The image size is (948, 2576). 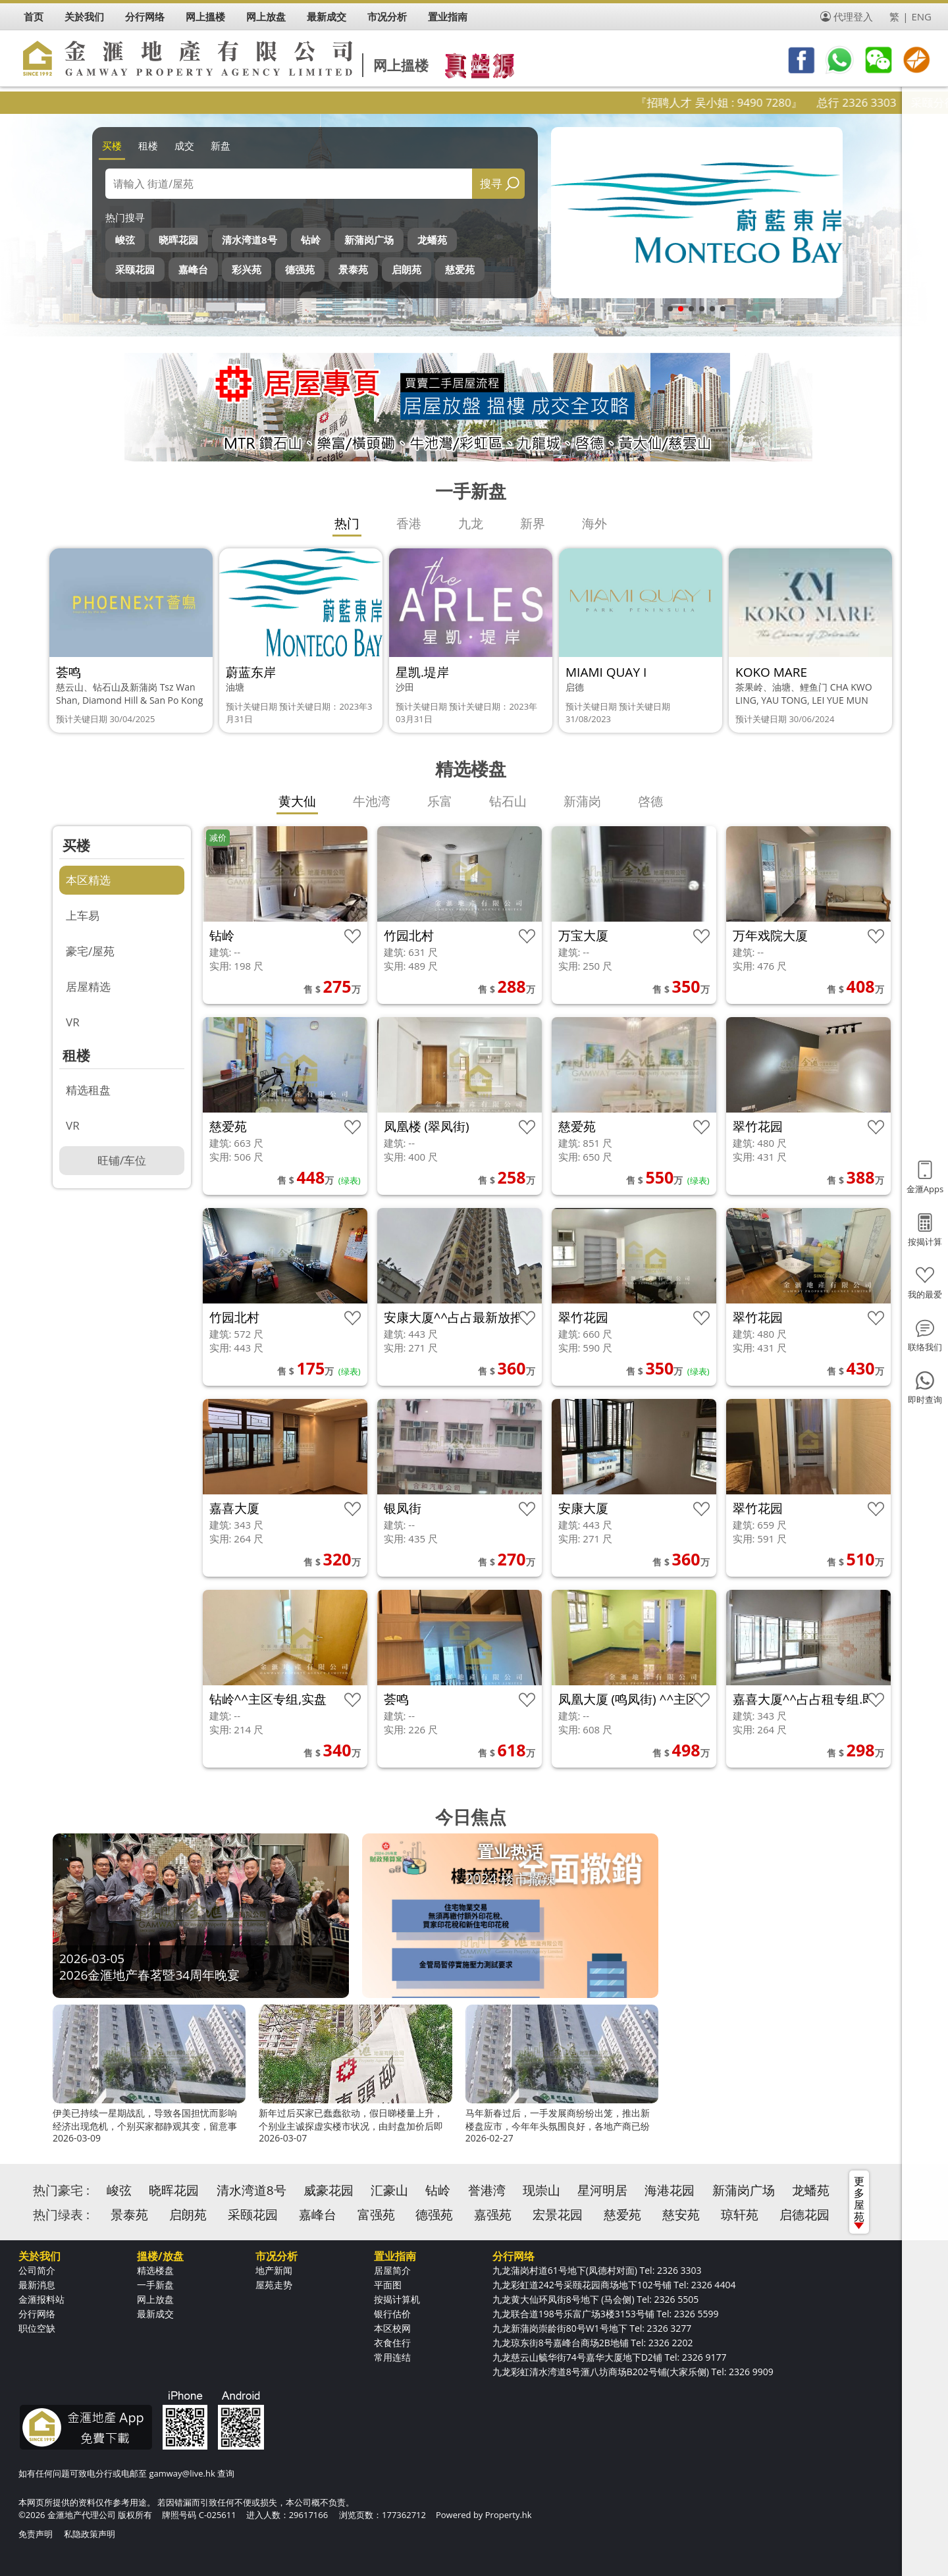 I want to click on 新蒲岗, so click(x=582, y=801).